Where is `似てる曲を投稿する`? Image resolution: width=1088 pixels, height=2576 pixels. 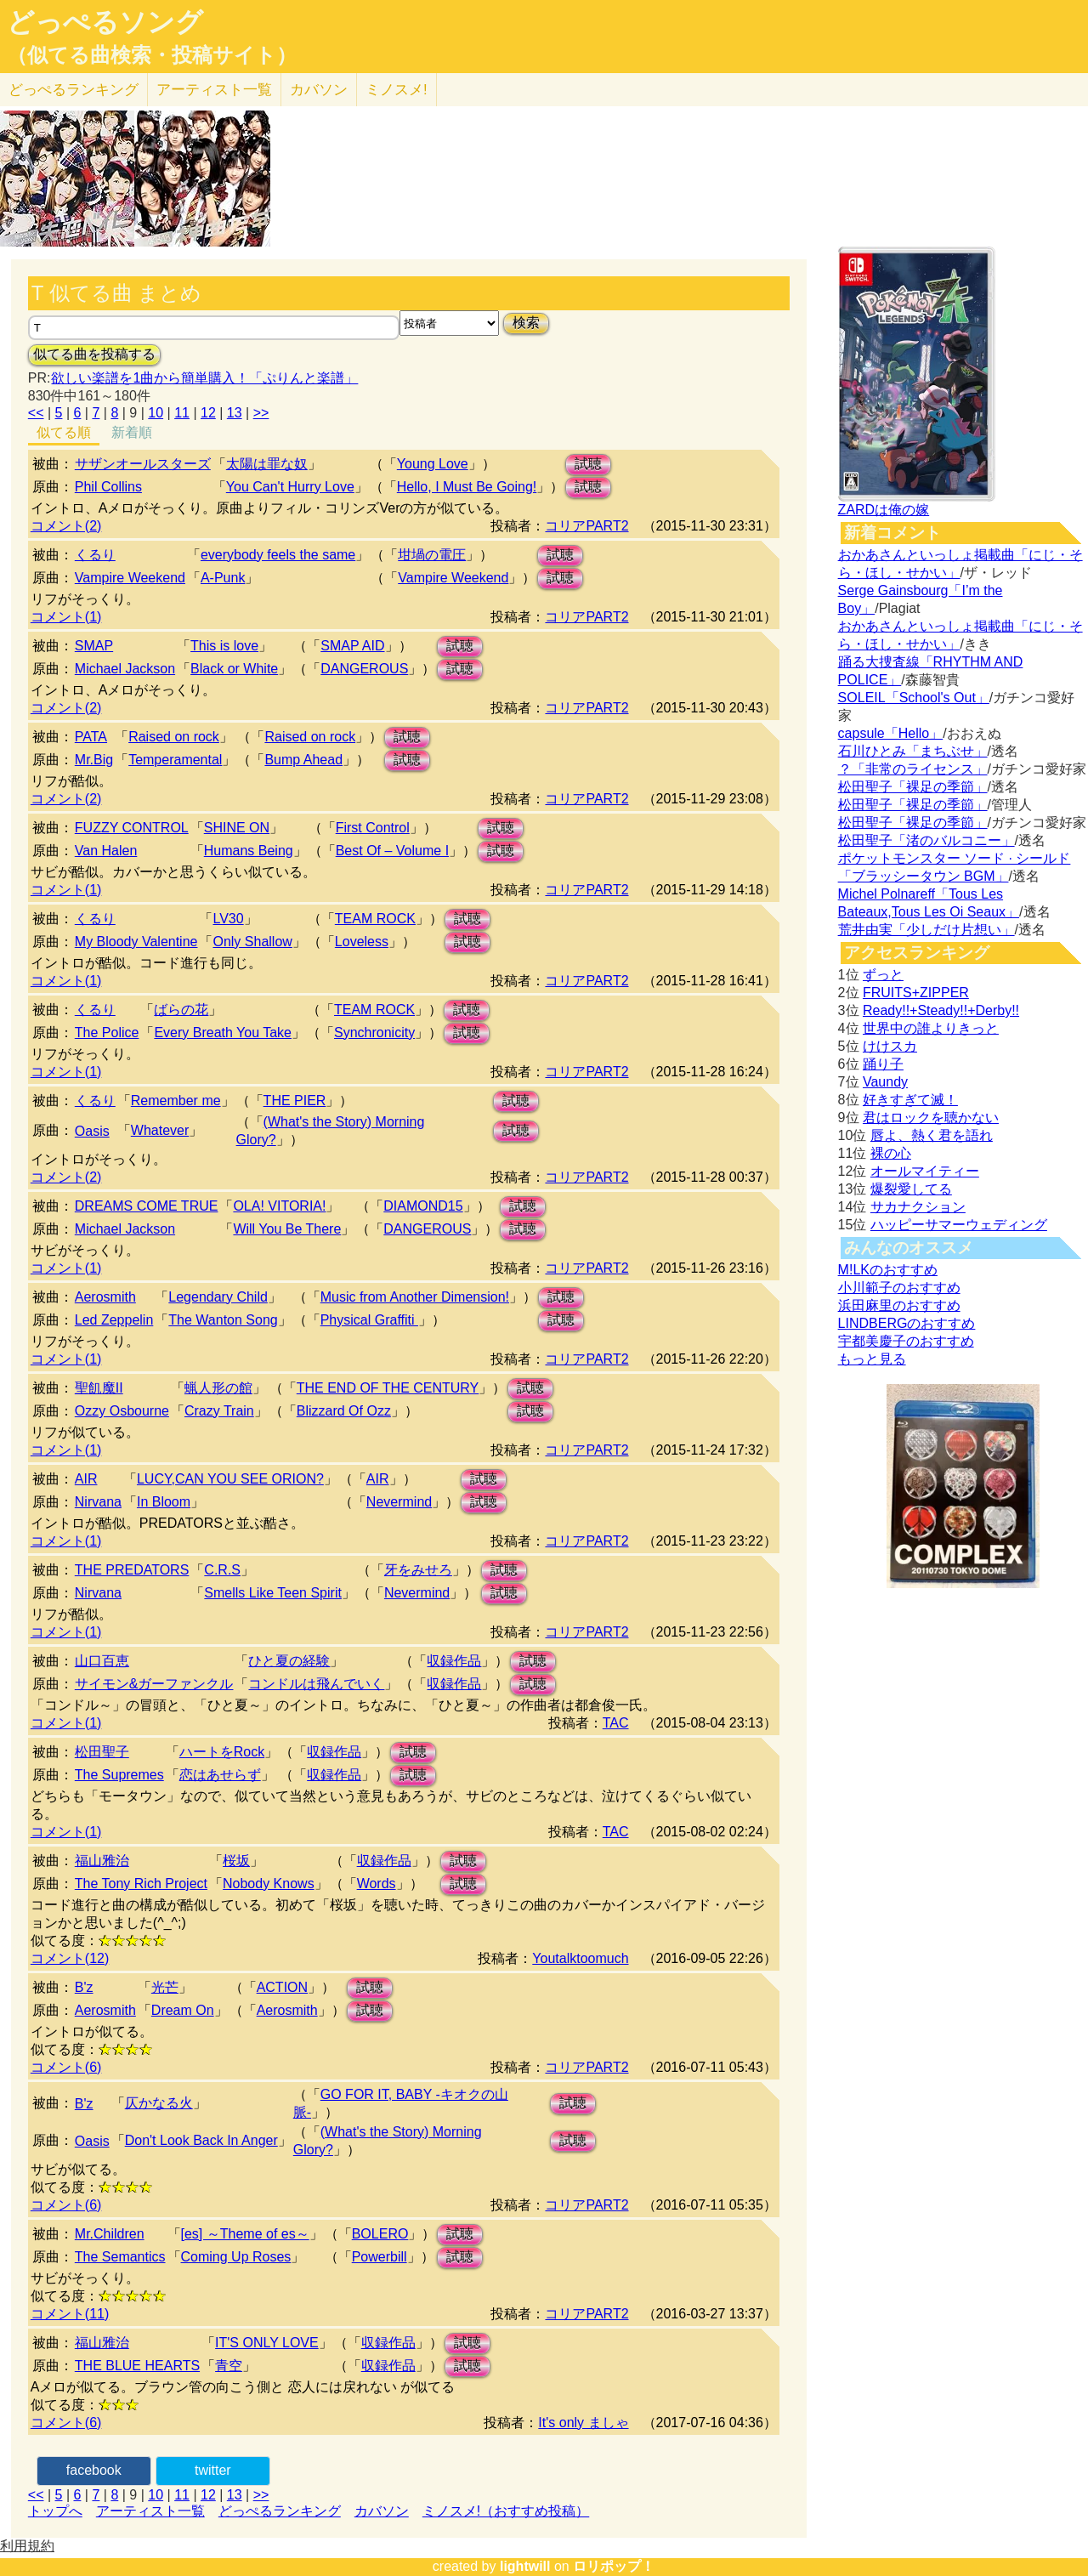
似てる曲を投稿する is located at coordinates (94, 354).